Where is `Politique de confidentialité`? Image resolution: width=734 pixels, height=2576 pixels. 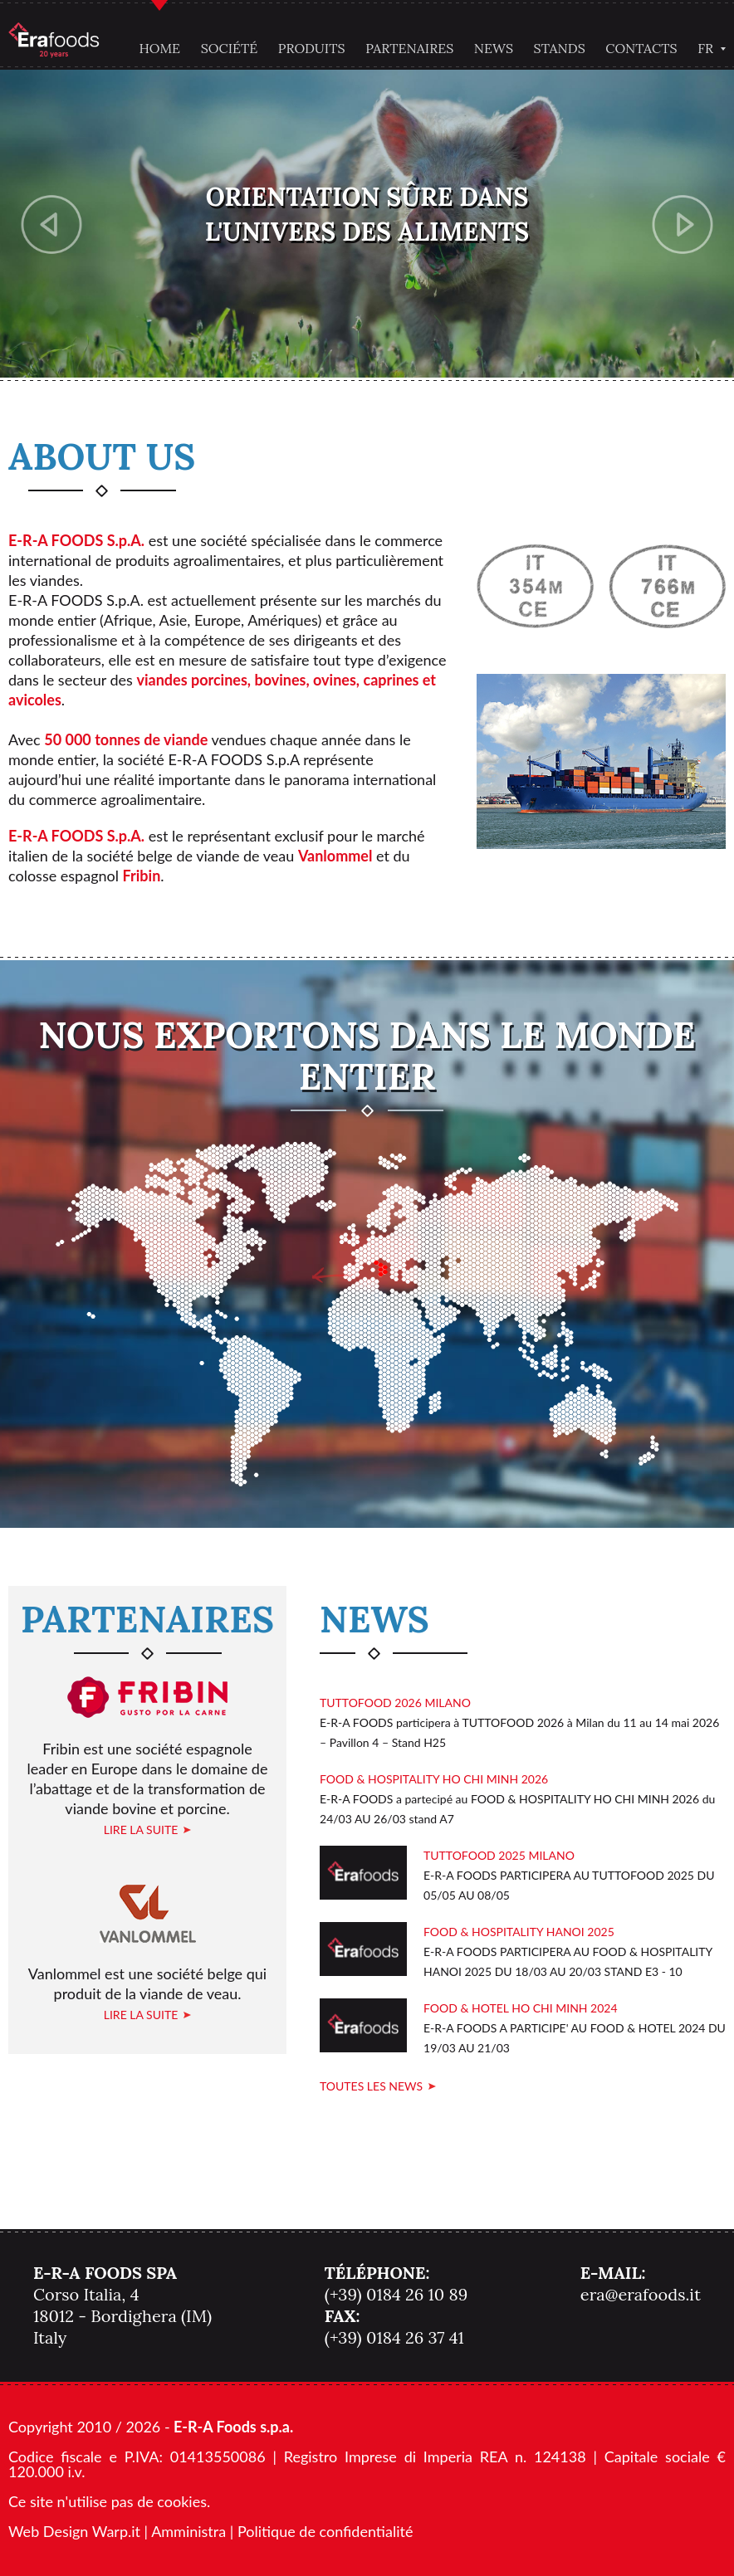
Politique de confidentialité is located at coordinates (325, 2531).